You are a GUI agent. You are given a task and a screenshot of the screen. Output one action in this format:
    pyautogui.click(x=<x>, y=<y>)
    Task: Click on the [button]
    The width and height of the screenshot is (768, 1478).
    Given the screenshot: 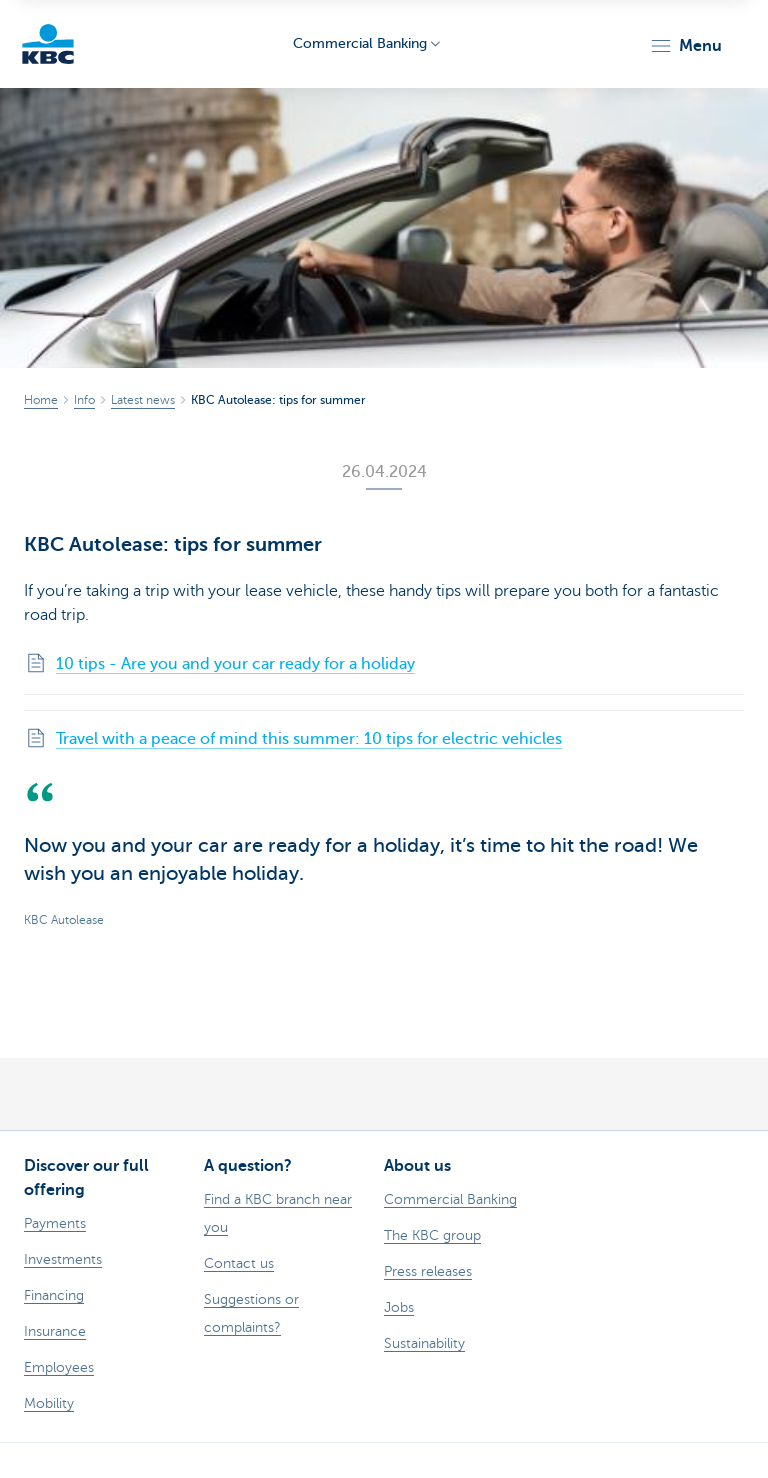 What is the action you would take?
    pyautogui.click(x=685, y=46)
    